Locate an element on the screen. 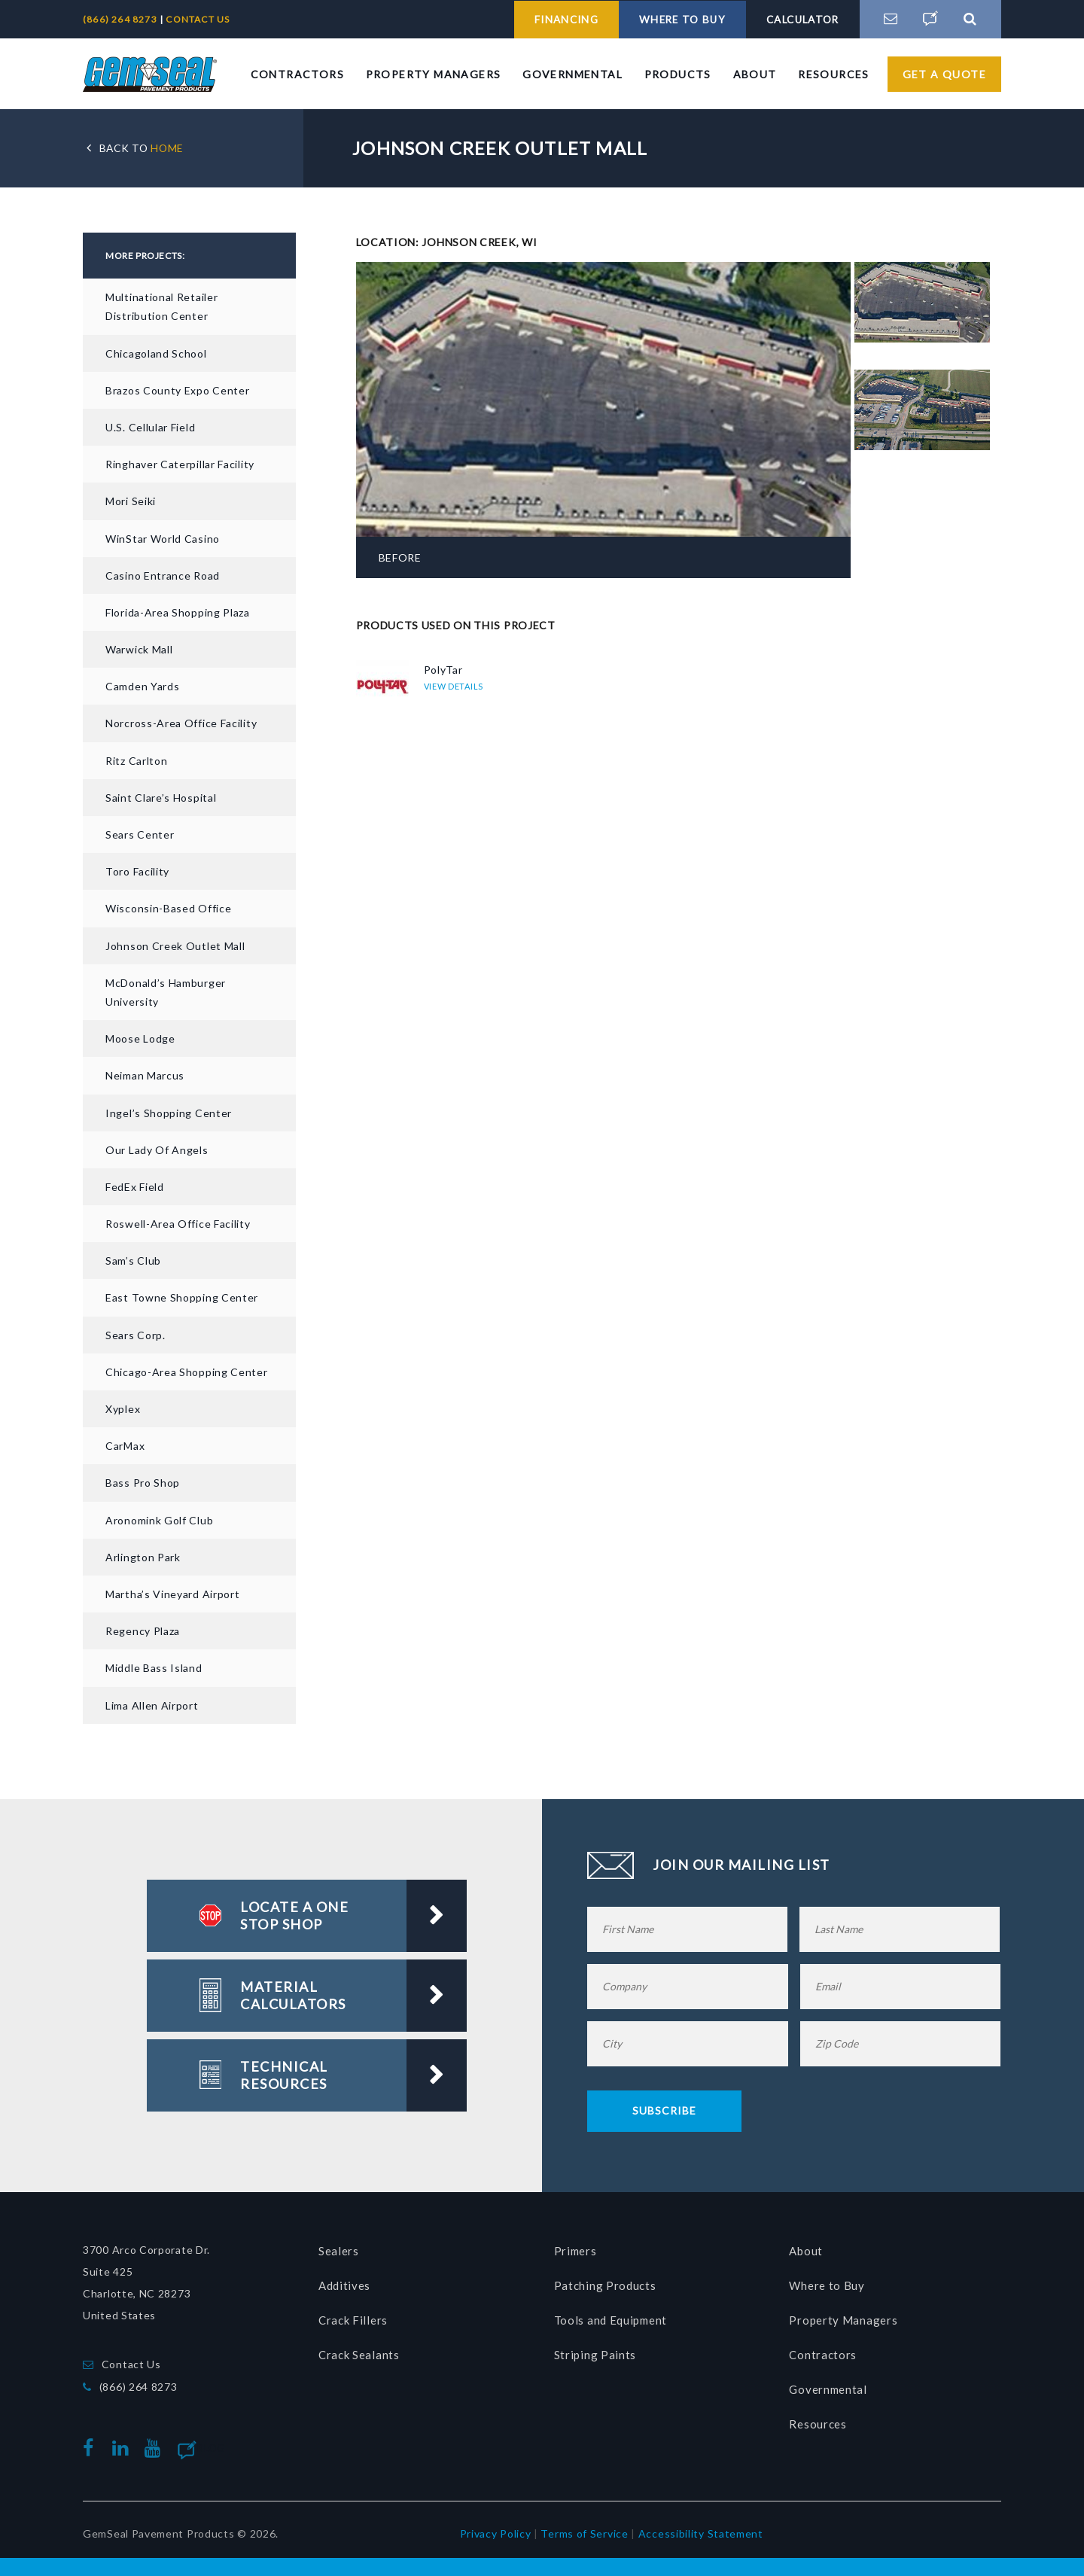  Tools and Equipment is located at coordinates (610, 2318).